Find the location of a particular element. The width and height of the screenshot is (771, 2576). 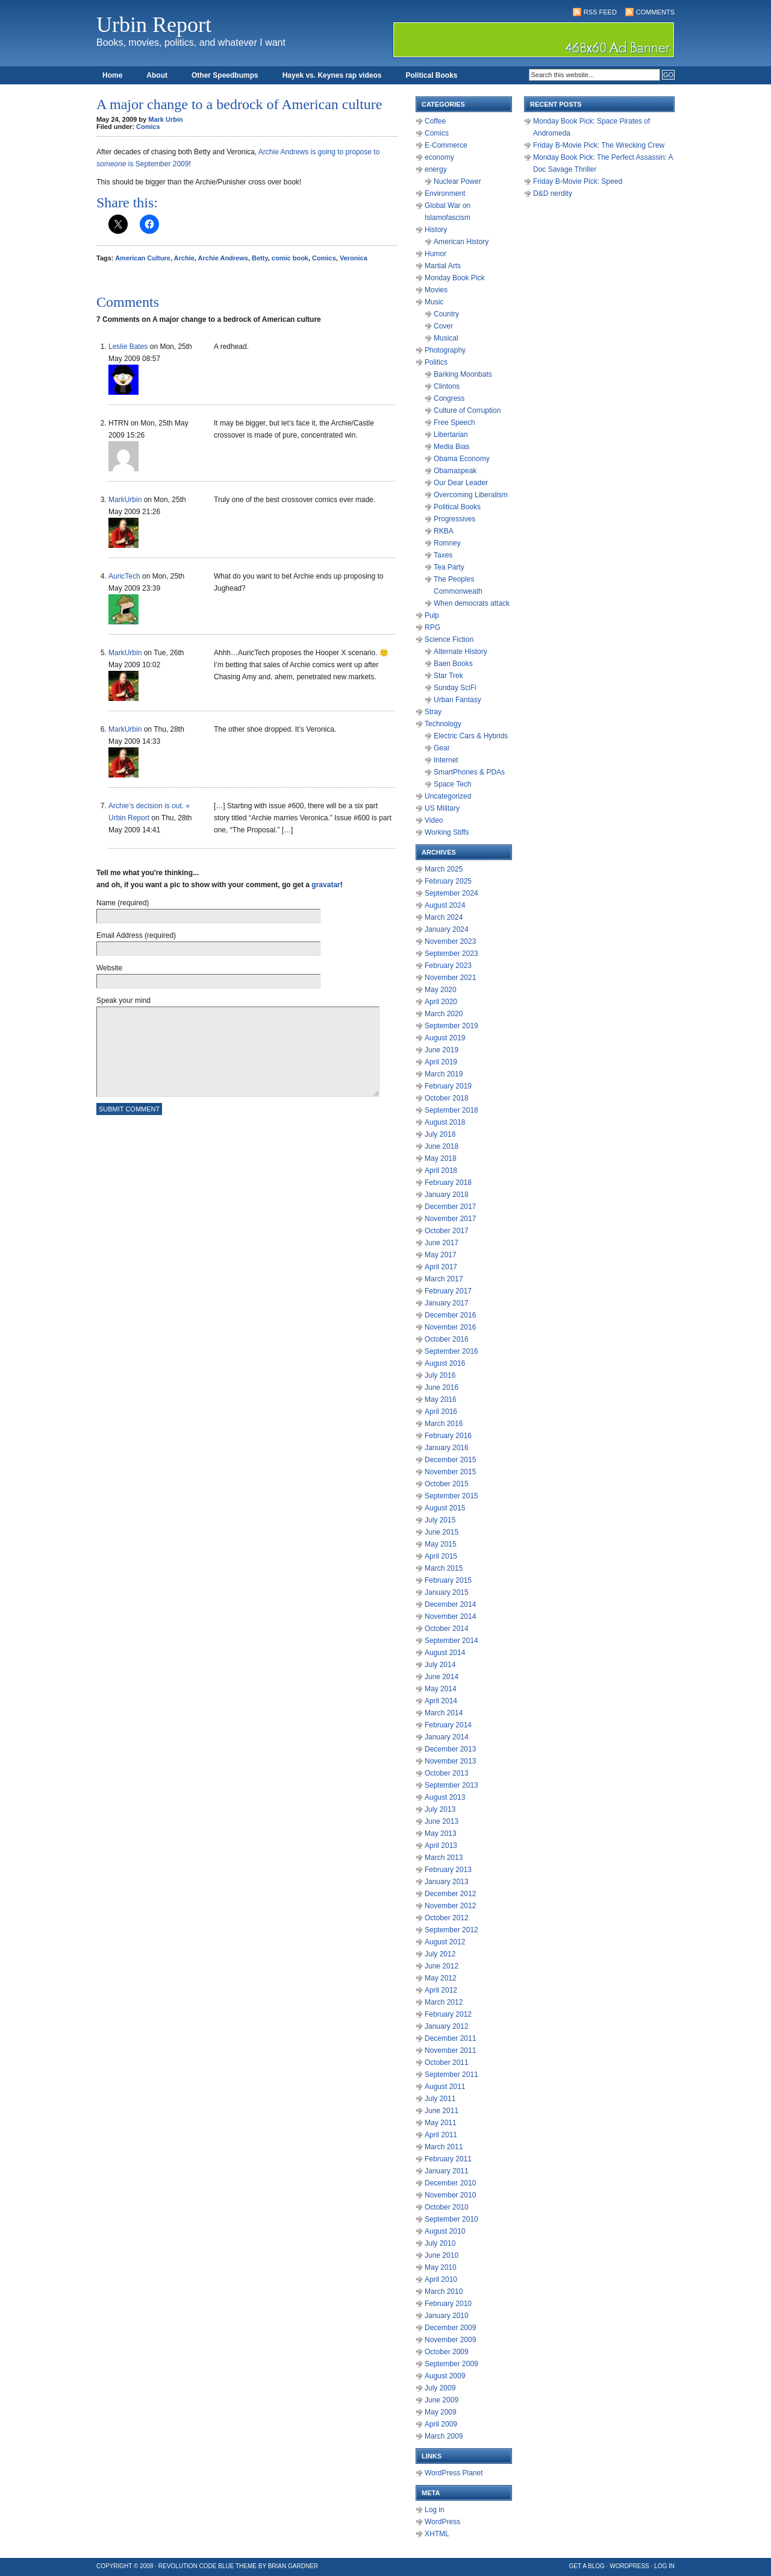

May 2018 is located at coordinates (441, 1158).